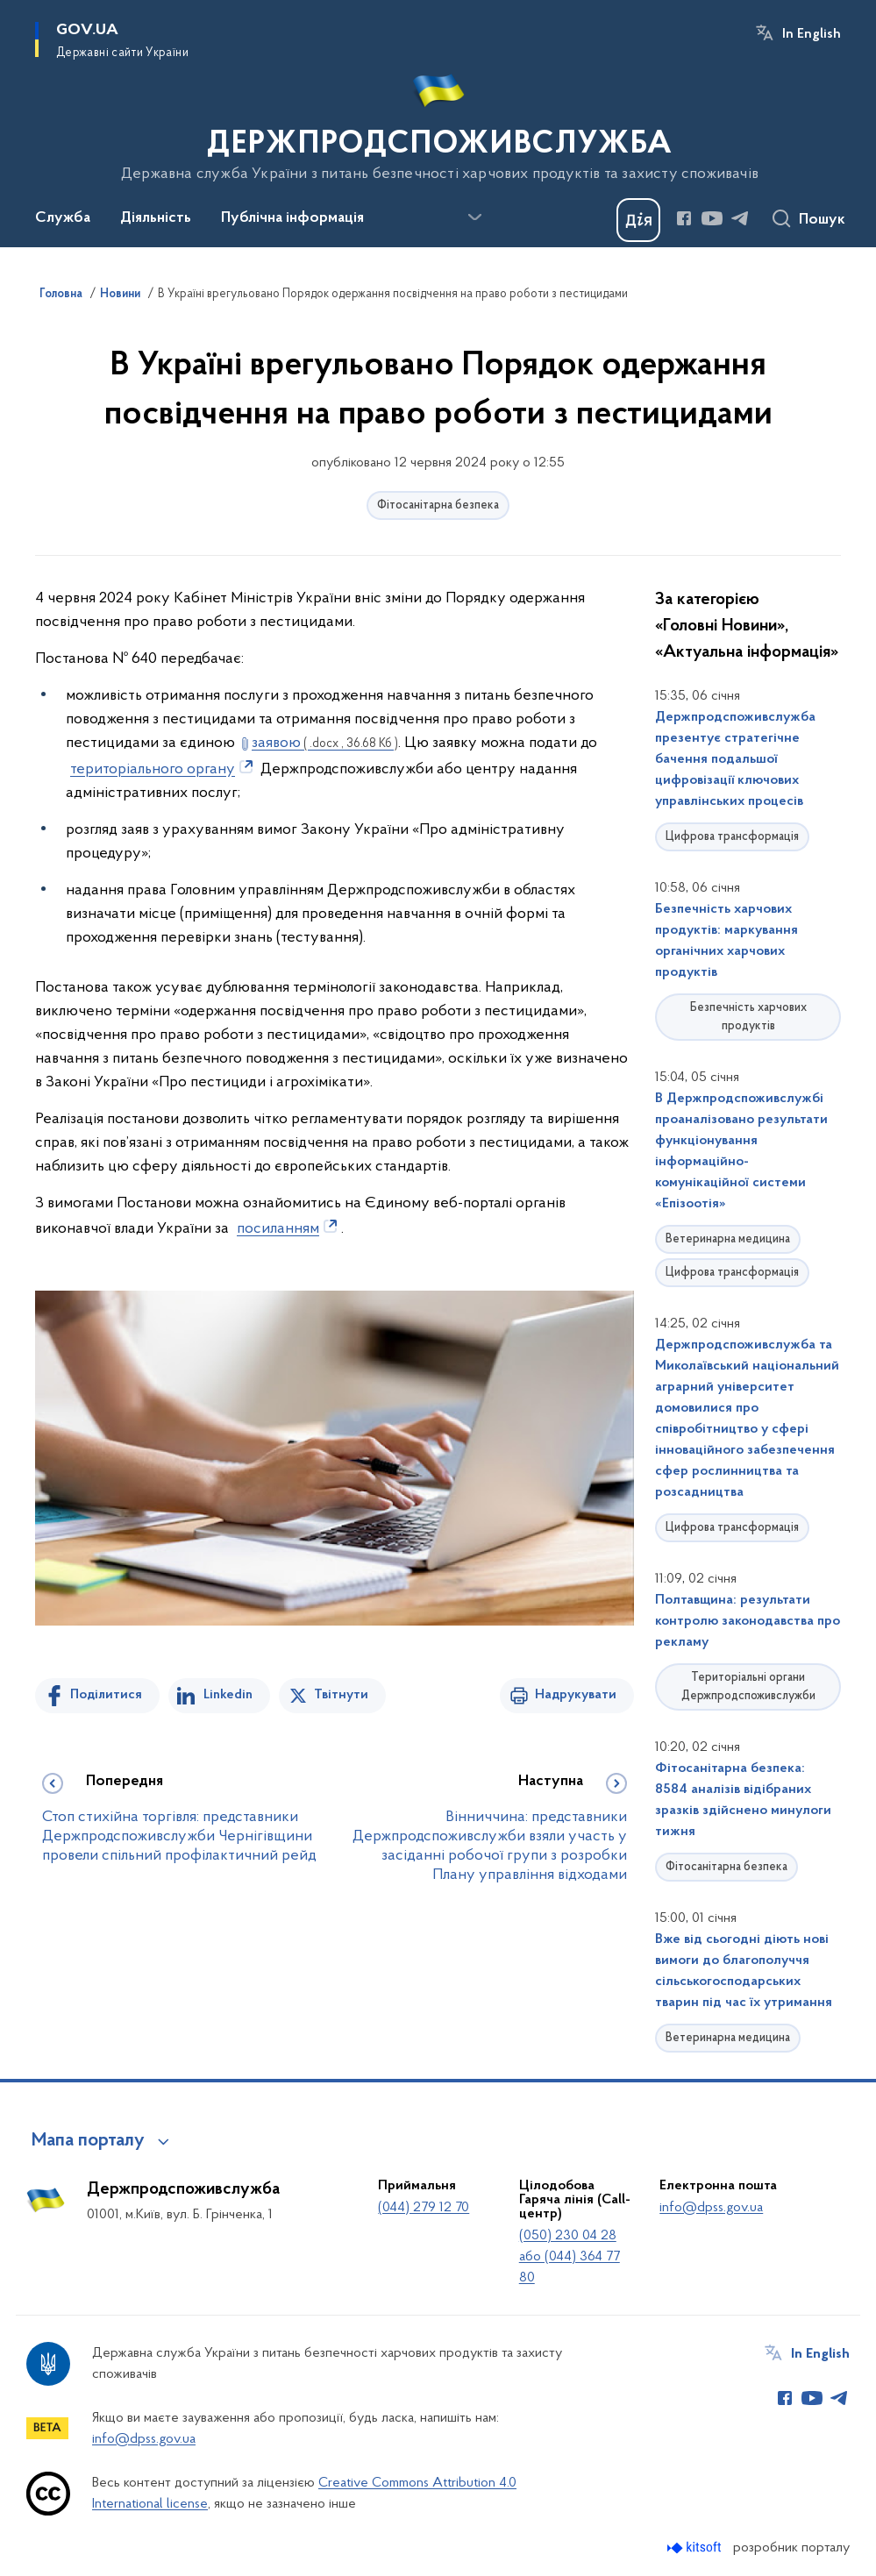 The image size is (876, 2576). What do you see at coordinates (747, 1621) in the screenshot?
I see `Полтавщина: результати контролю законодавства про рекламу` at bounding box center [747, 1621].